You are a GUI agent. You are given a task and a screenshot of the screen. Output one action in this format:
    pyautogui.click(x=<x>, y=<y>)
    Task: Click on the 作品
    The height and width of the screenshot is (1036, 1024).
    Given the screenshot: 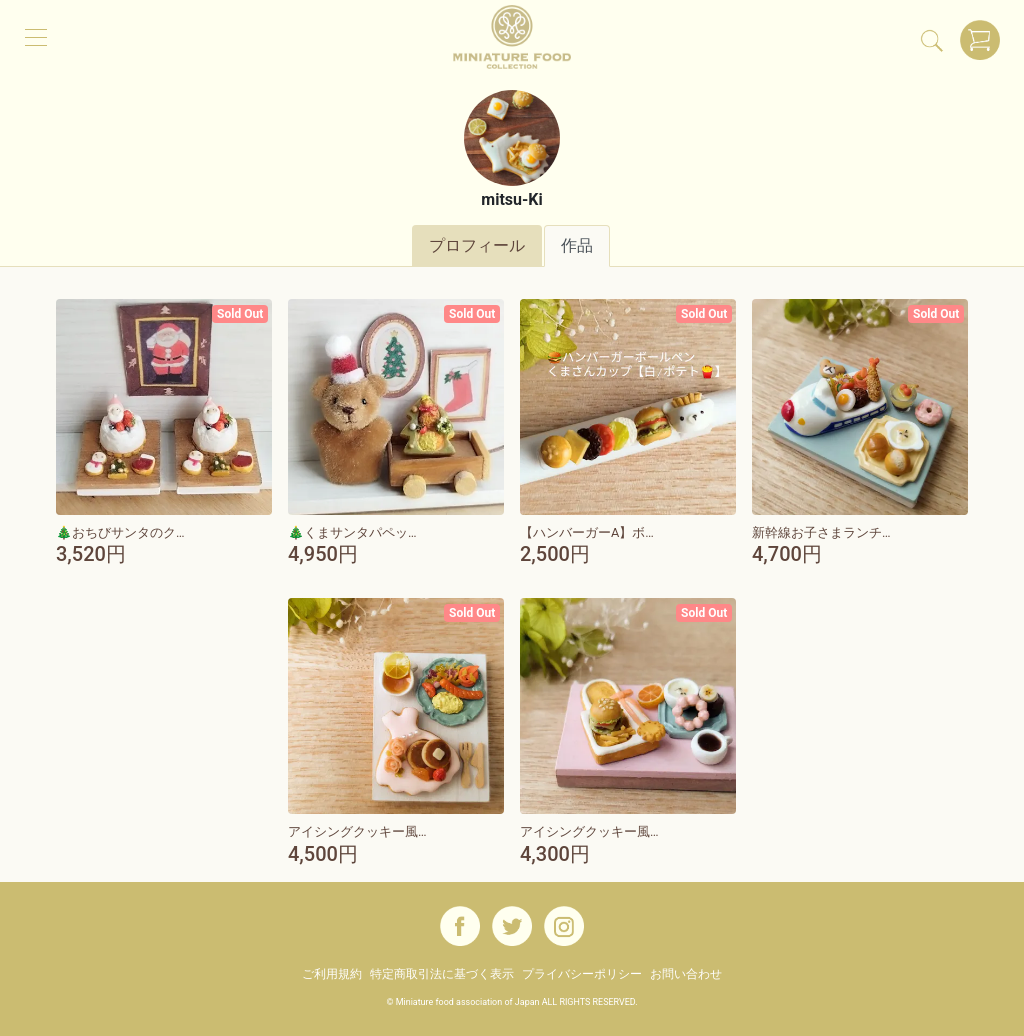 What is the action you would take?
    pyautogui.click(x=577, y=245)
    